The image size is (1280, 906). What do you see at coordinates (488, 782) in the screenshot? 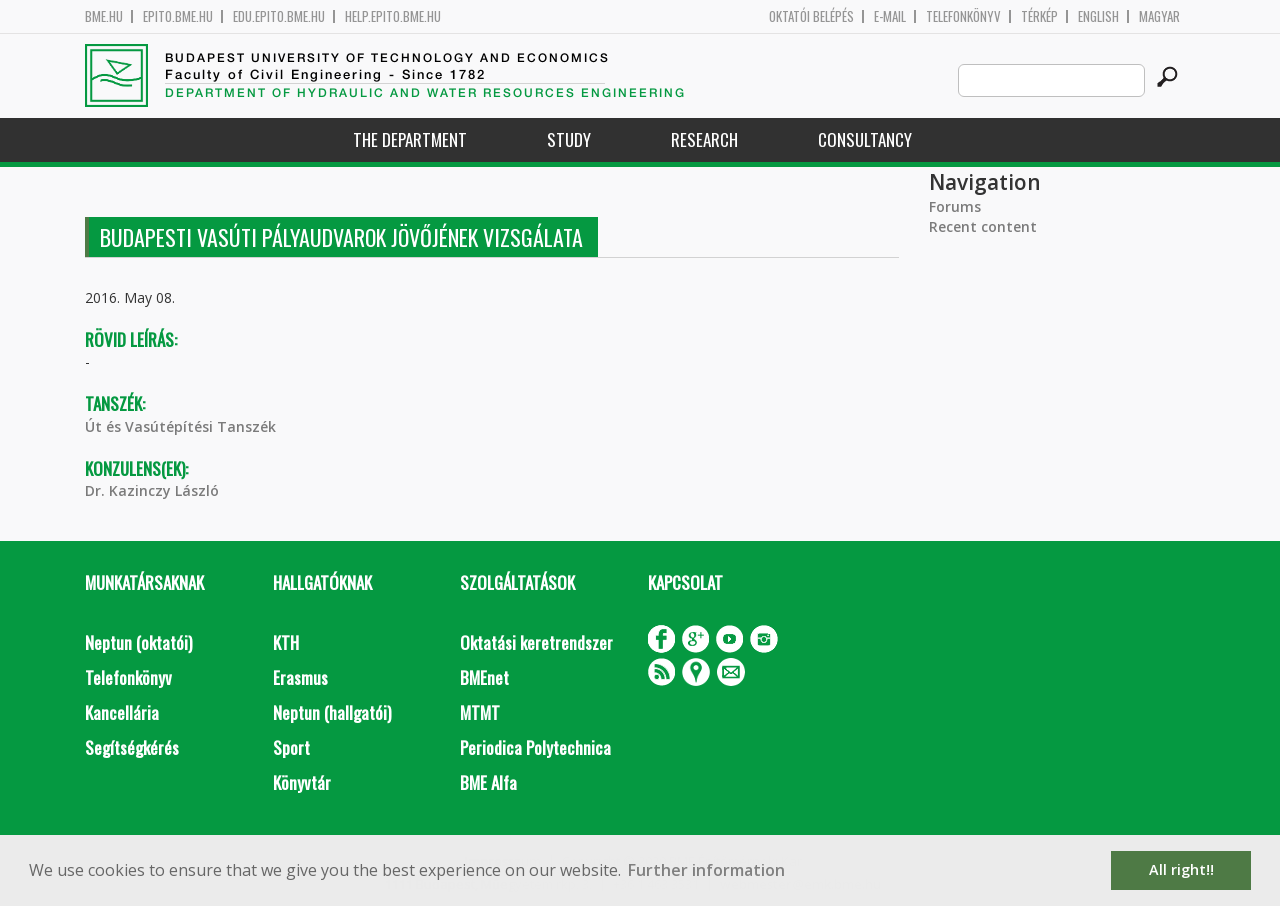
I see `BME Alfa` at bounding box center [488, 782].